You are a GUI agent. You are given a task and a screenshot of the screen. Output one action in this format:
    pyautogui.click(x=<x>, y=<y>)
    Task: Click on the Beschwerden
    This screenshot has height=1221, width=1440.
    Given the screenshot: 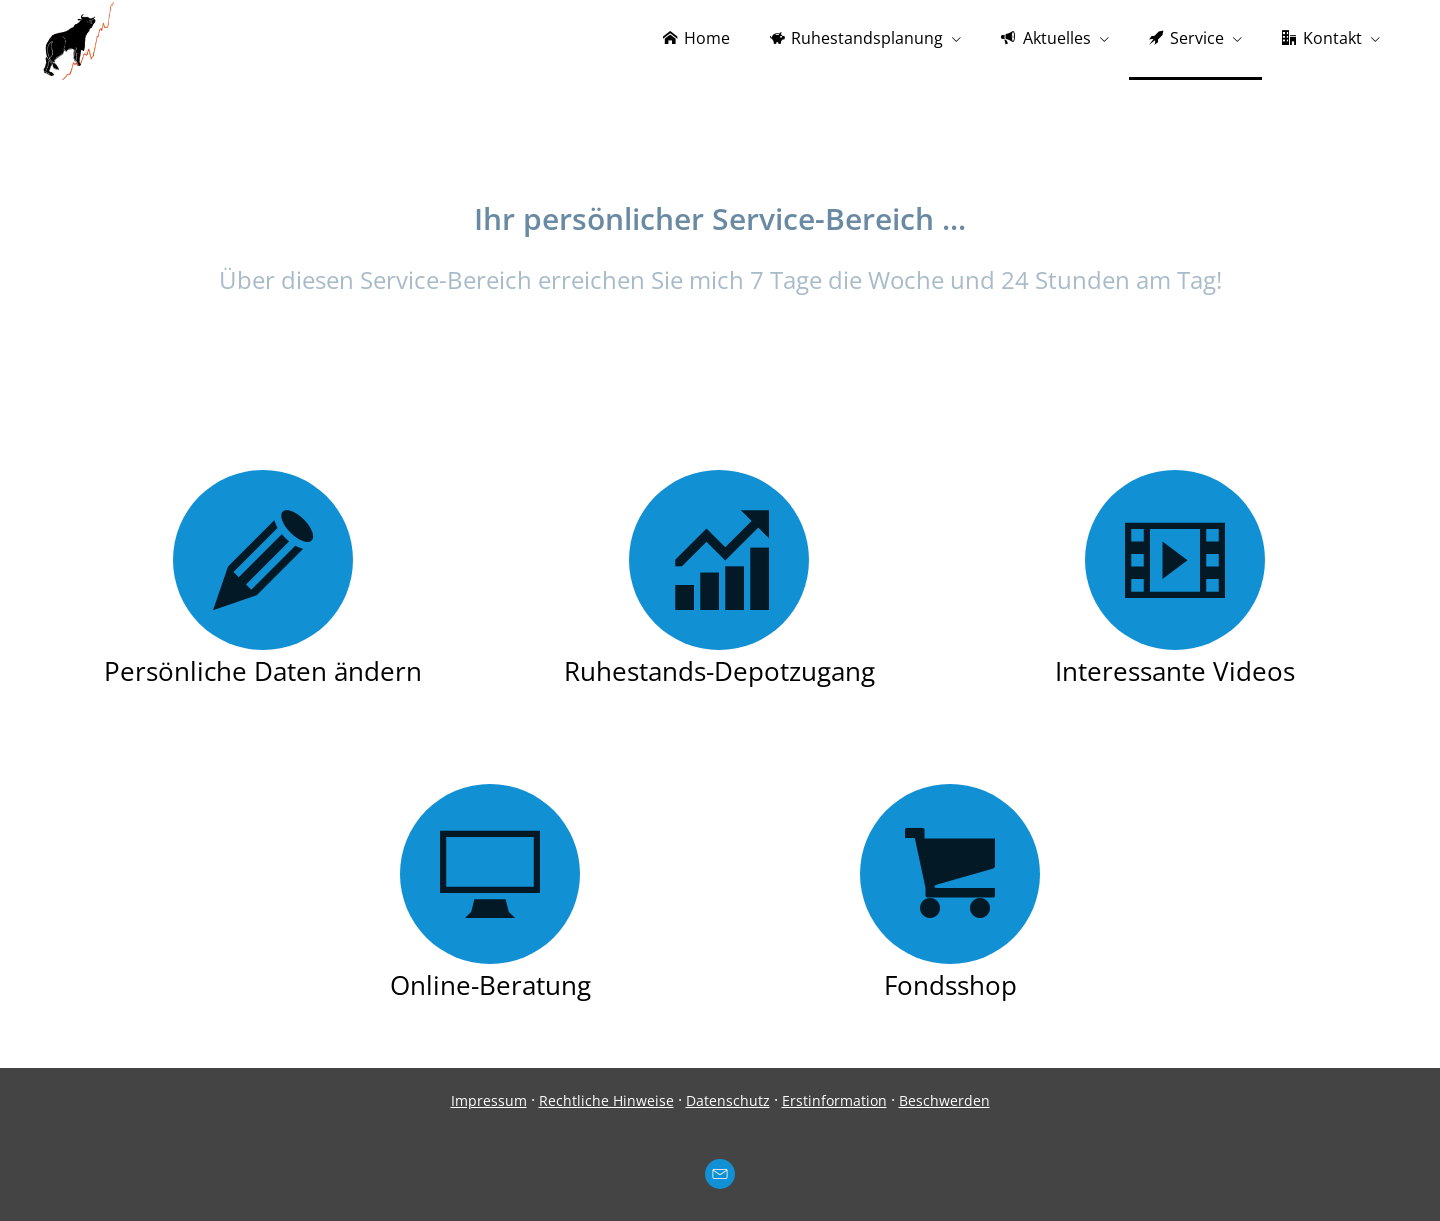 What is the action you would take?
    pyautogui.click(x=944, y=1100)
    